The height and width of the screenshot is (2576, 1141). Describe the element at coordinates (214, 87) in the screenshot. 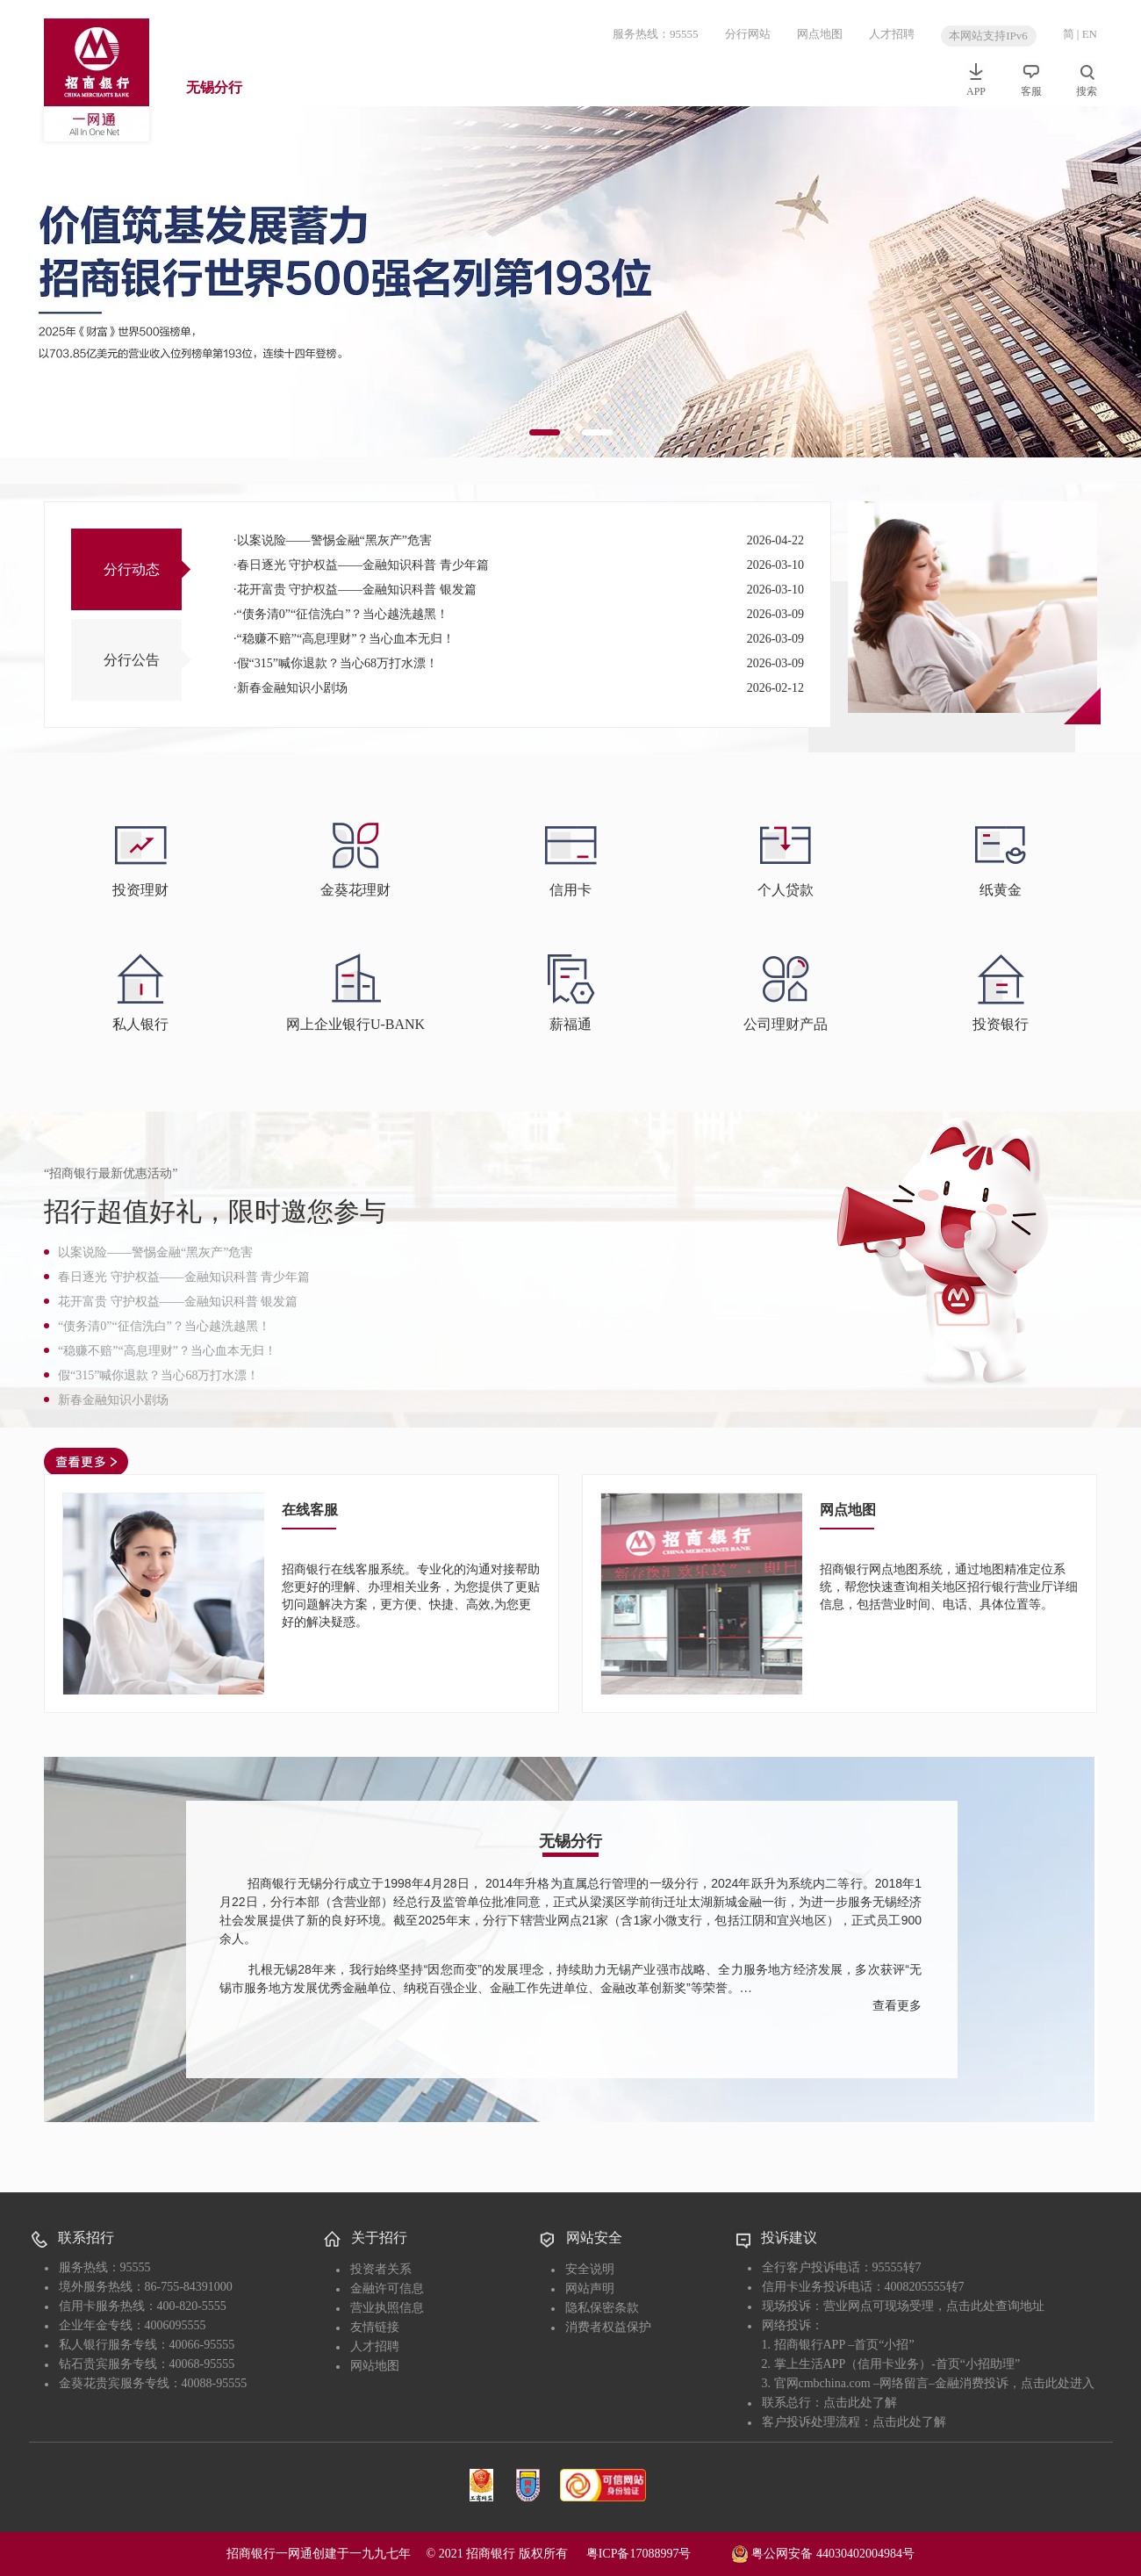

I see `无锡分行` at that location.